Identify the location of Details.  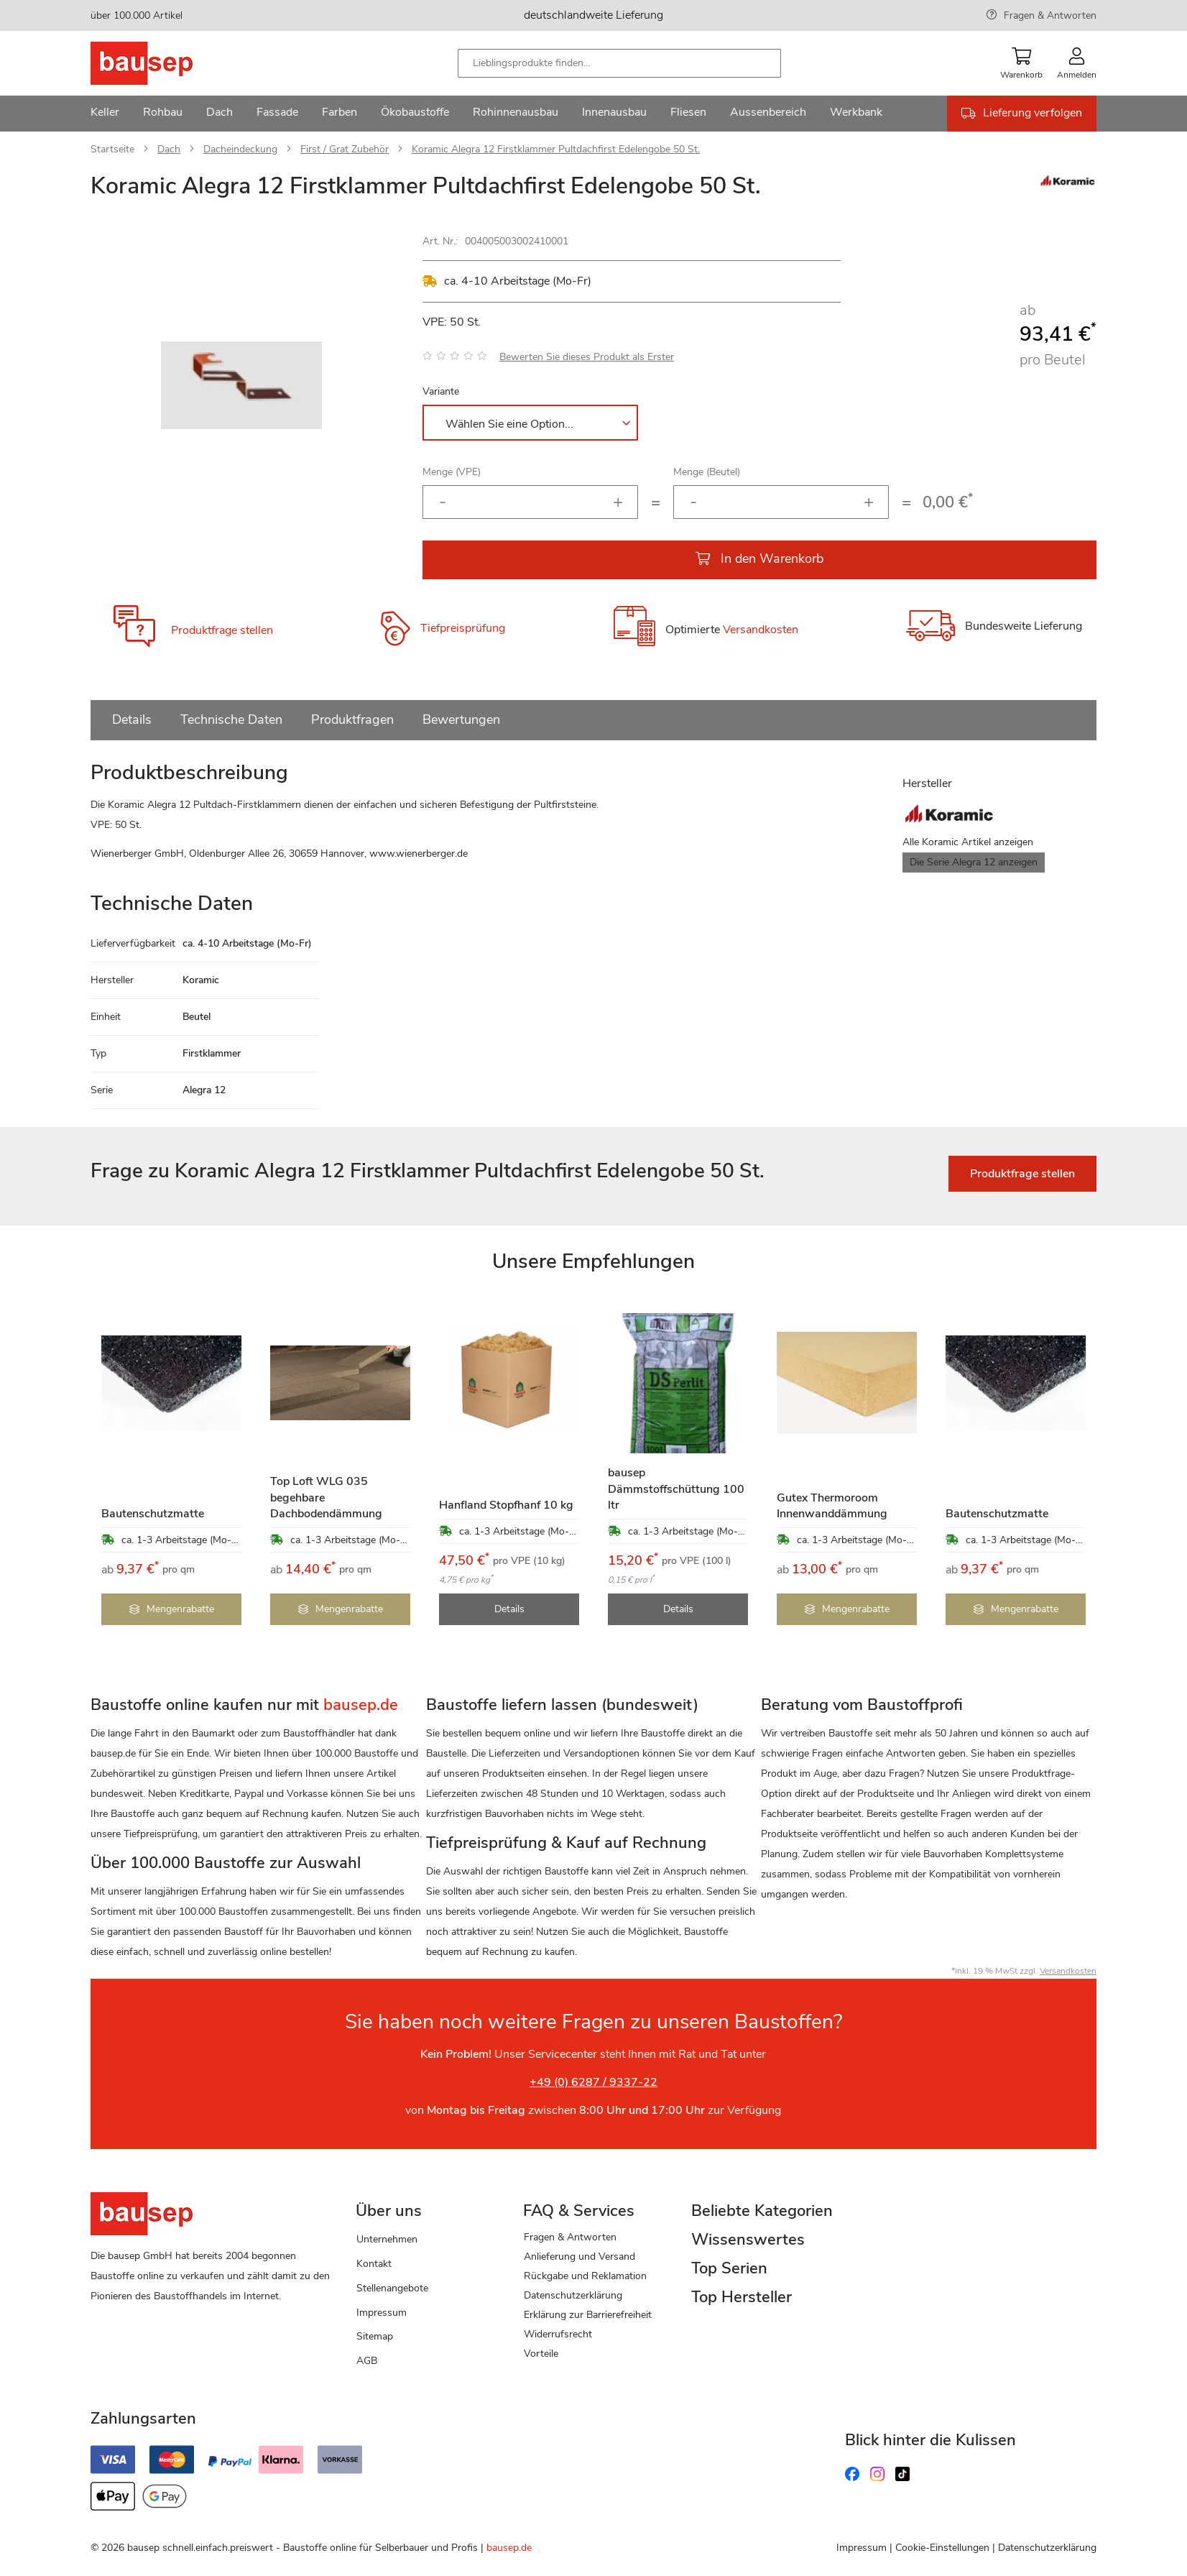
(132, 719).